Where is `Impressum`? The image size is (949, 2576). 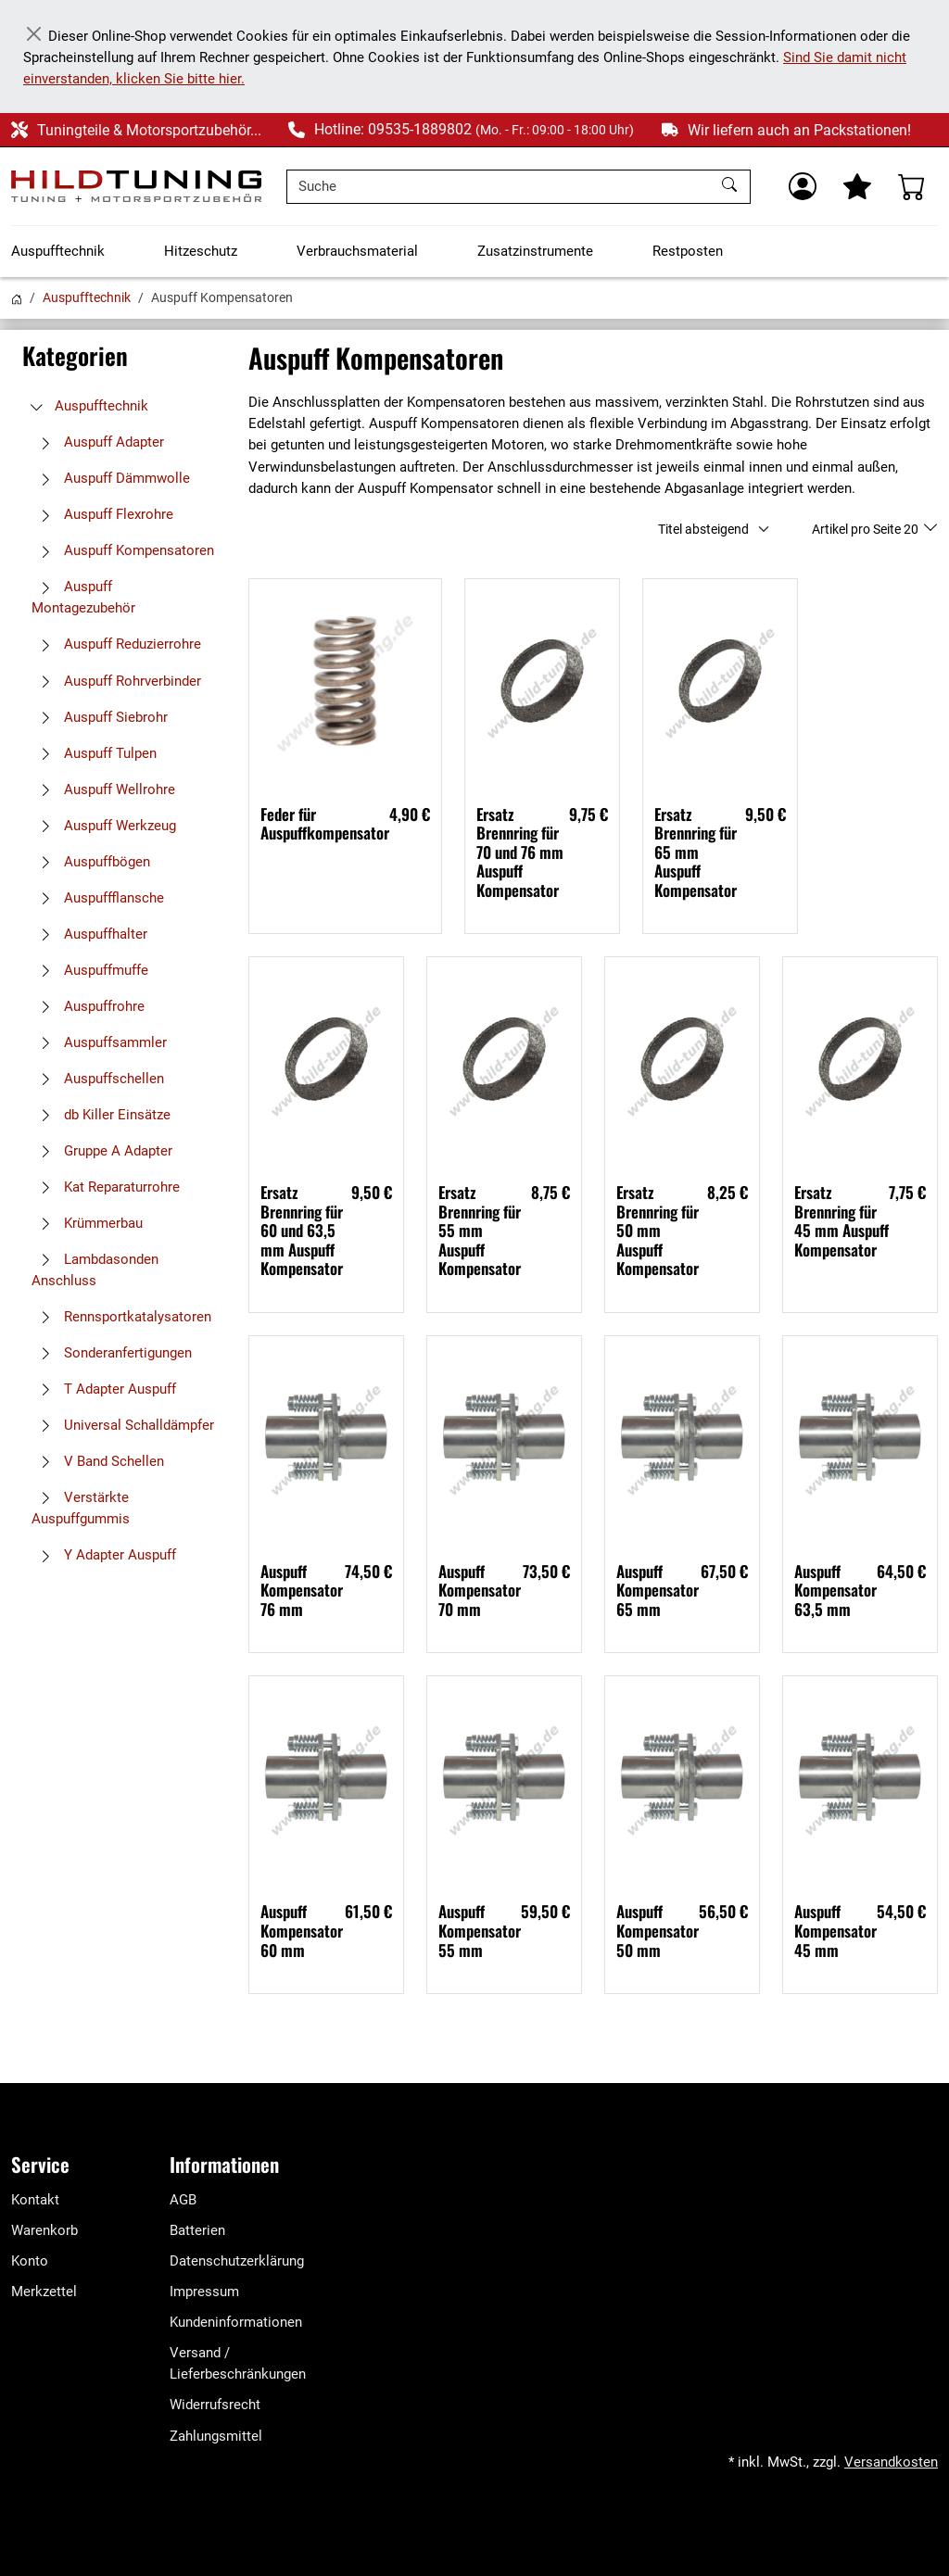 Impressum is located at coordinates (204, 2291).